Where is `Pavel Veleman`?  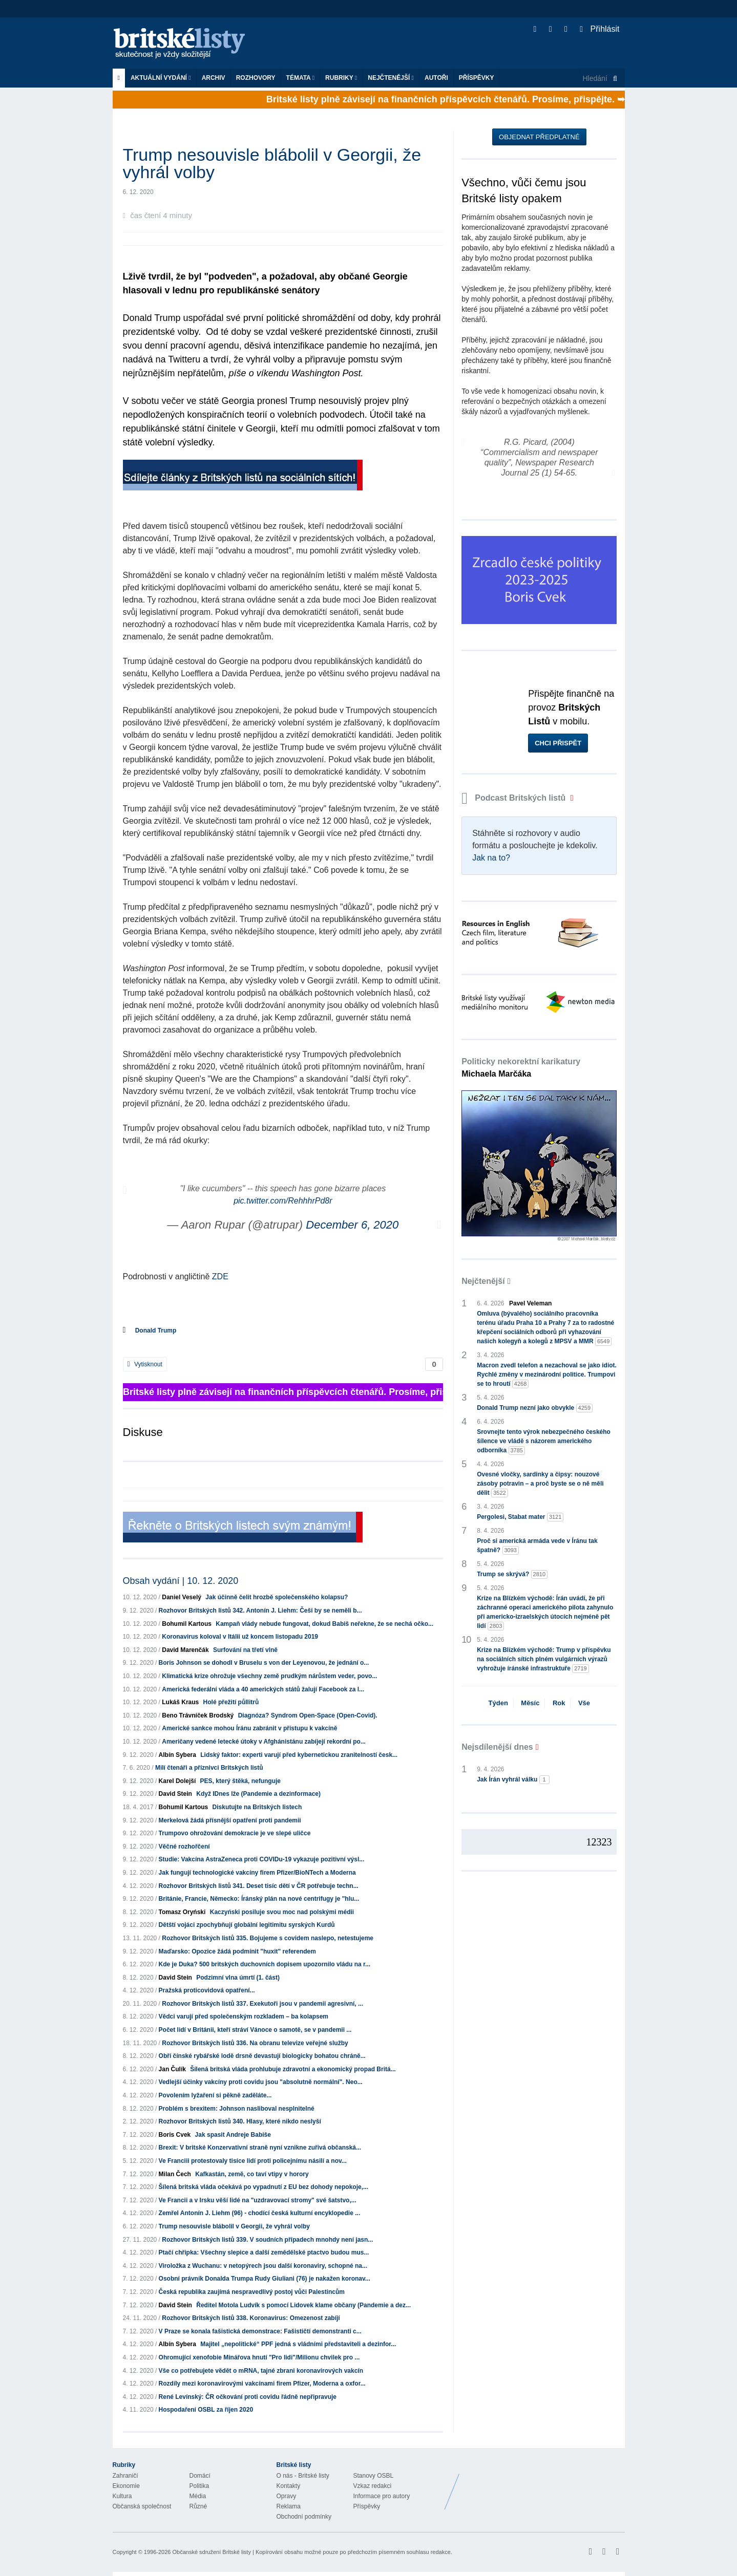 Pavel Veleman is located at coordinates (530, 1303).